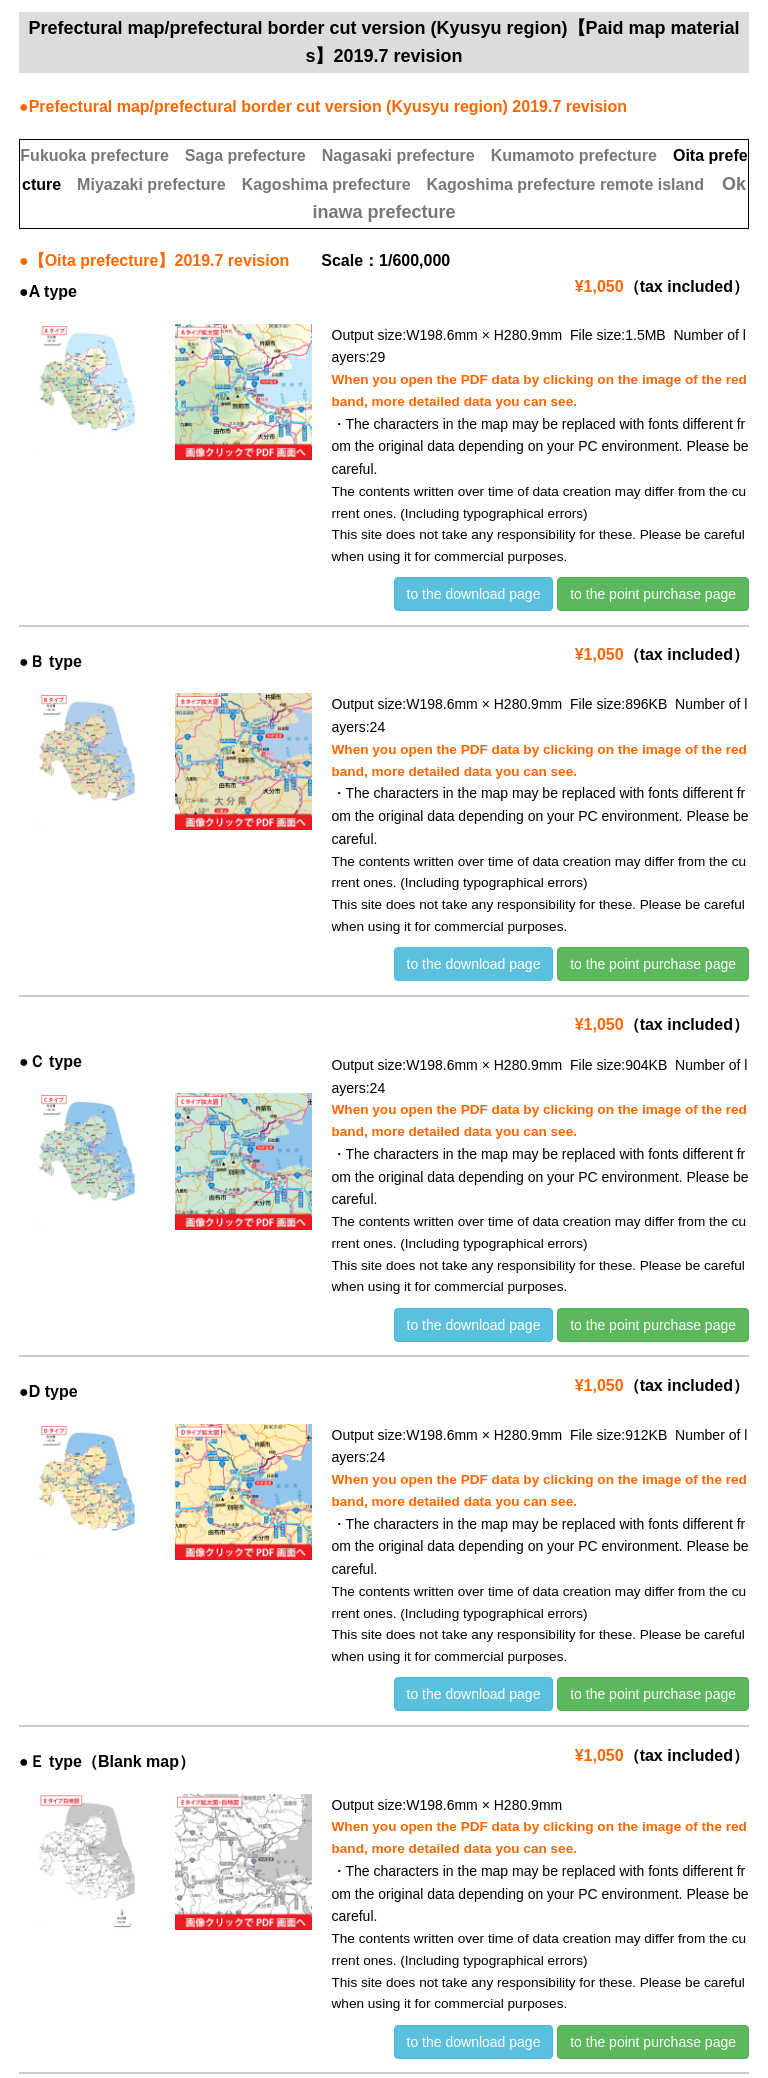  I want to click on Nagasaki prefecture, so click(398, 155).